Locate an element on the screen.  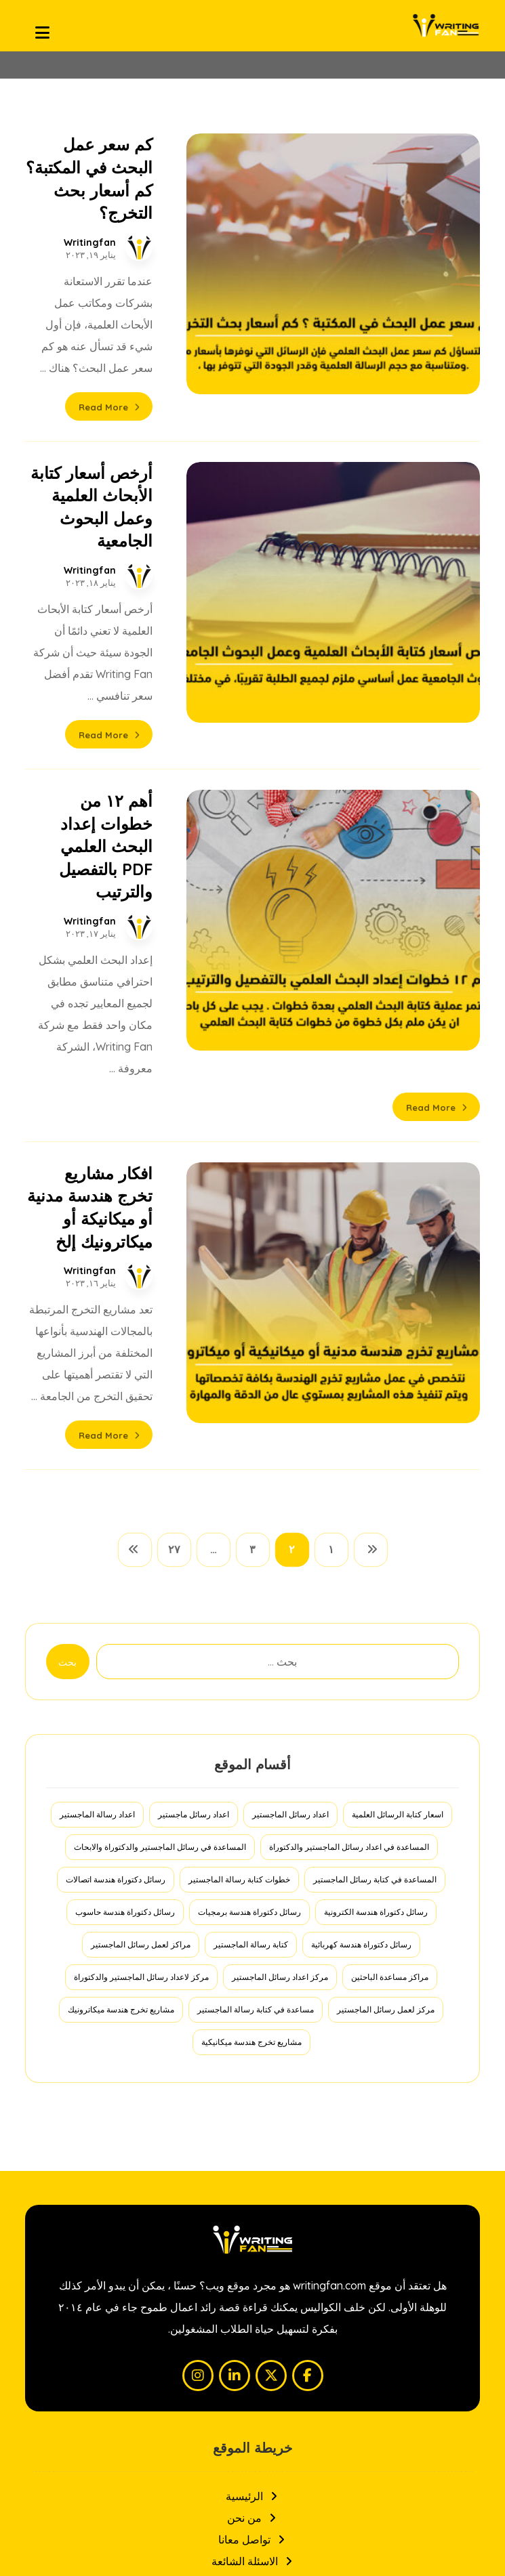
مركز لعمل رسائل الماجستير [مركز لعمل رسائل الماجستير (عنصر واحد (1))] is located at coordinates (386, 1632).